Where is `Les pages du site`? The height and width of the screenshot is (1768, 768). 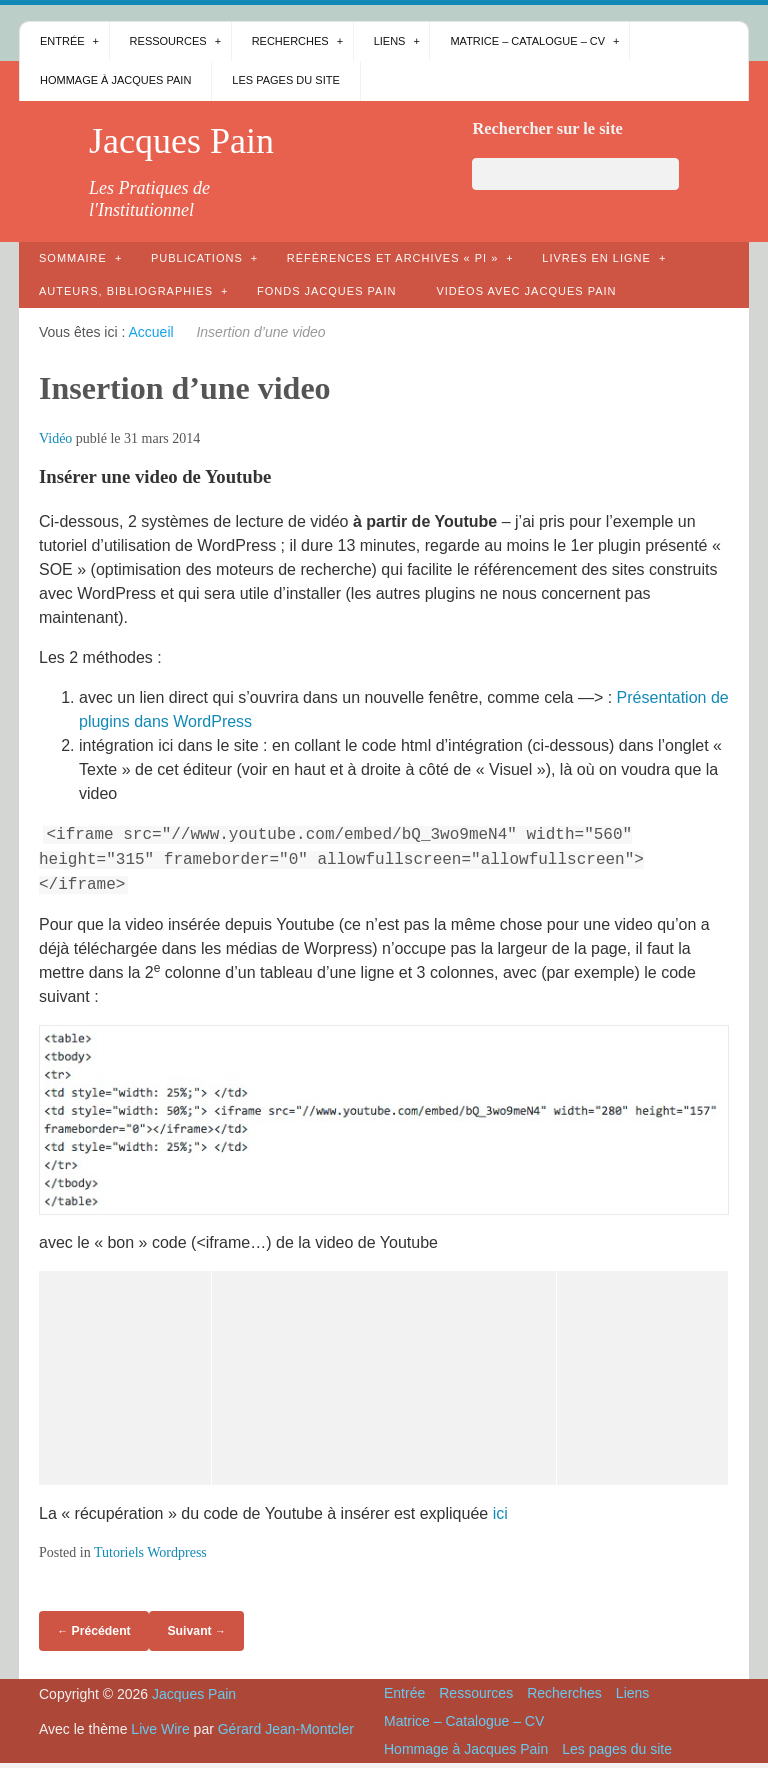
Les pages du site is located at coordinates (285, 80).